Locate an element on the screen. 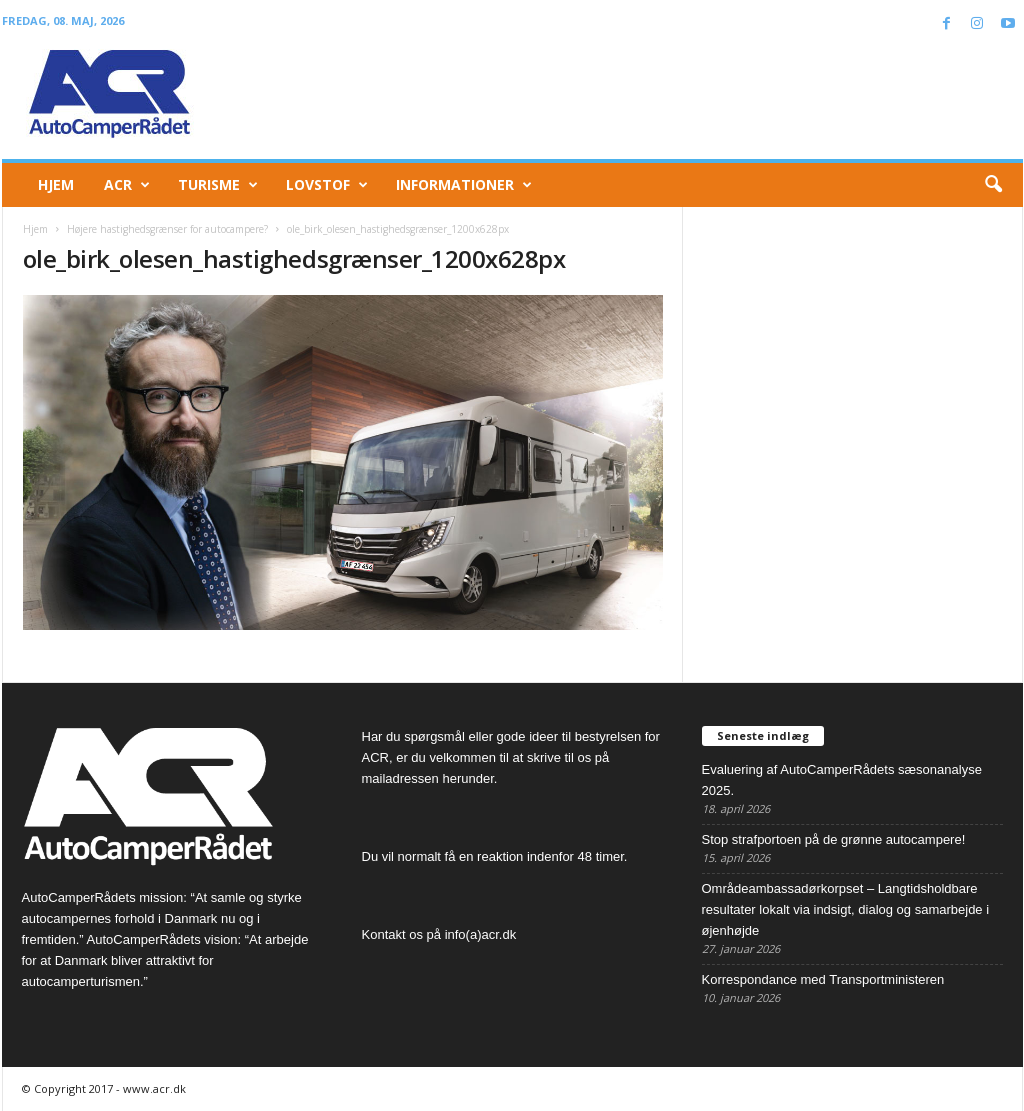 This screenshot has height=1111, width=1024. ACR is located at coordinates (127, 185).